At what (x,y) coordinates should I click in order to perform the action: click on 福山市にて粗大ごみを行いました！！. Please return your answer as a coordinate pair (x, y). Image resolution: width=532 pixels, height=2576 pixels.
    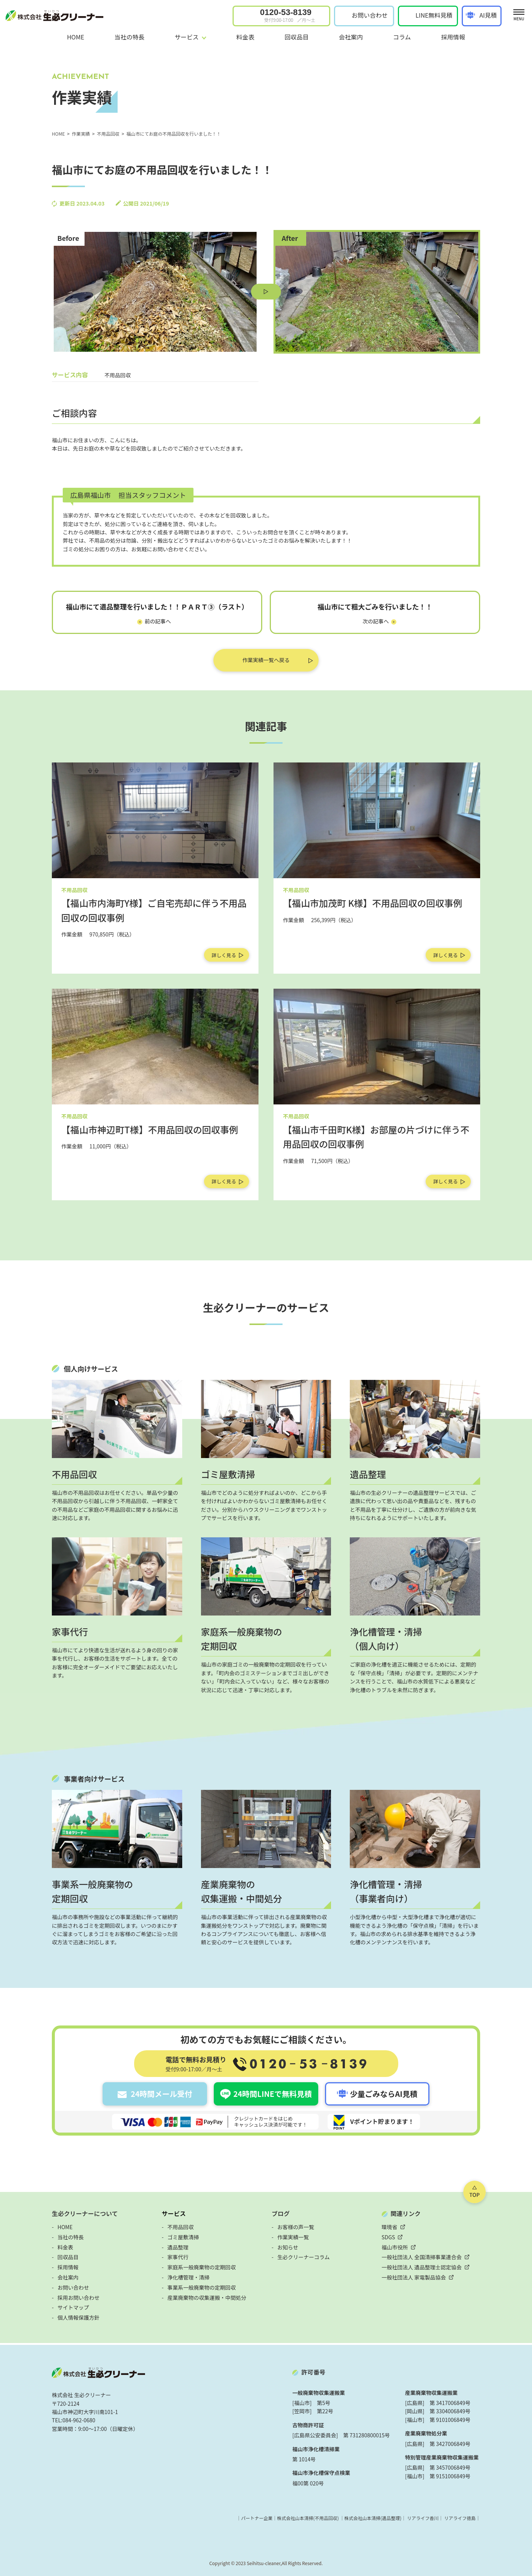
    Looking at the image, I should click on (374, 606).